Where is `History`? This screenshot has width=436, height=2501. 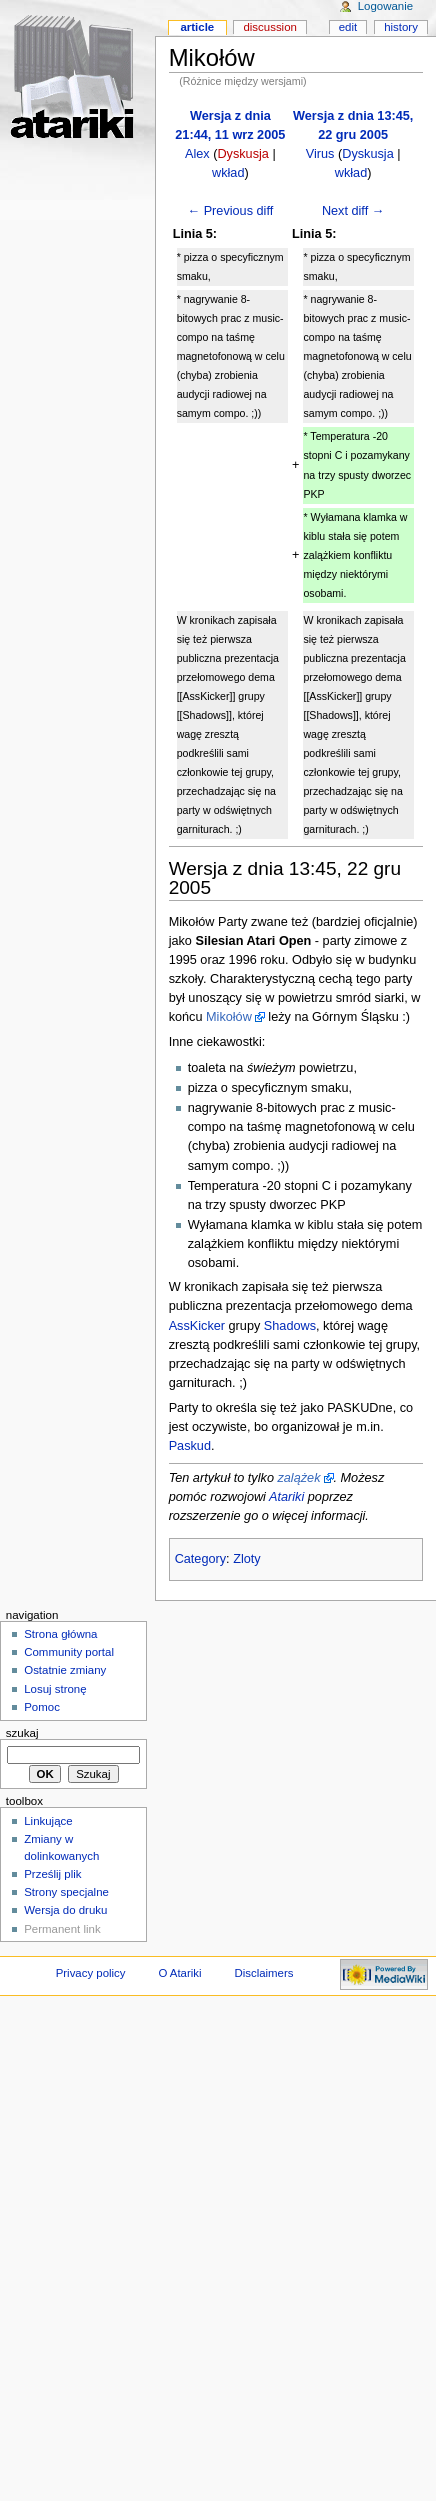 History is located at coordinates (401, 27).